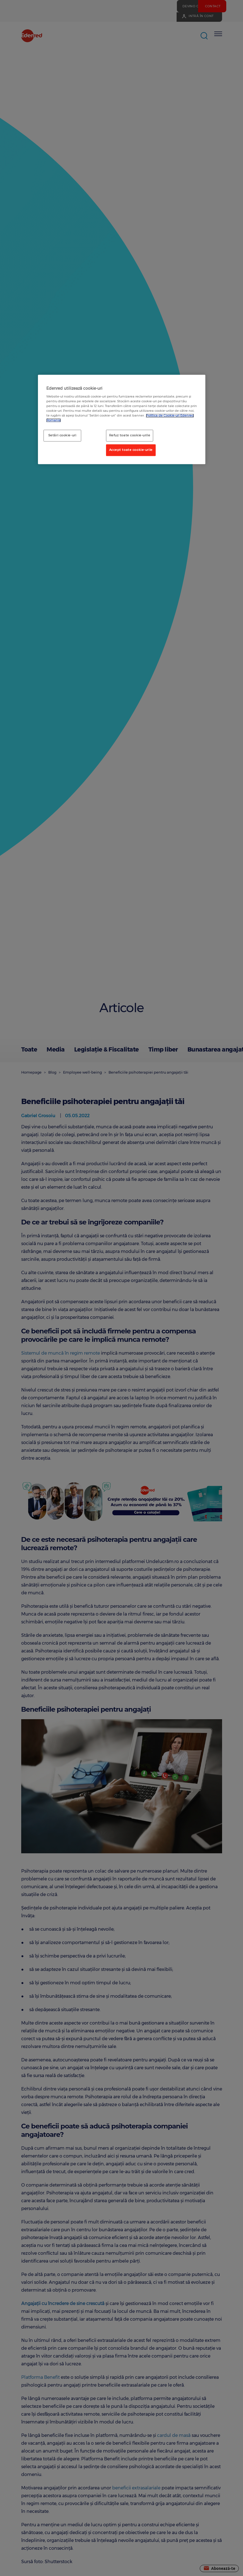 This screenshot has height=2576, width=243. Describe the element at coordinates (129, 435) in the screenshot. I see `Refuz toate cookie-urile` at that location.